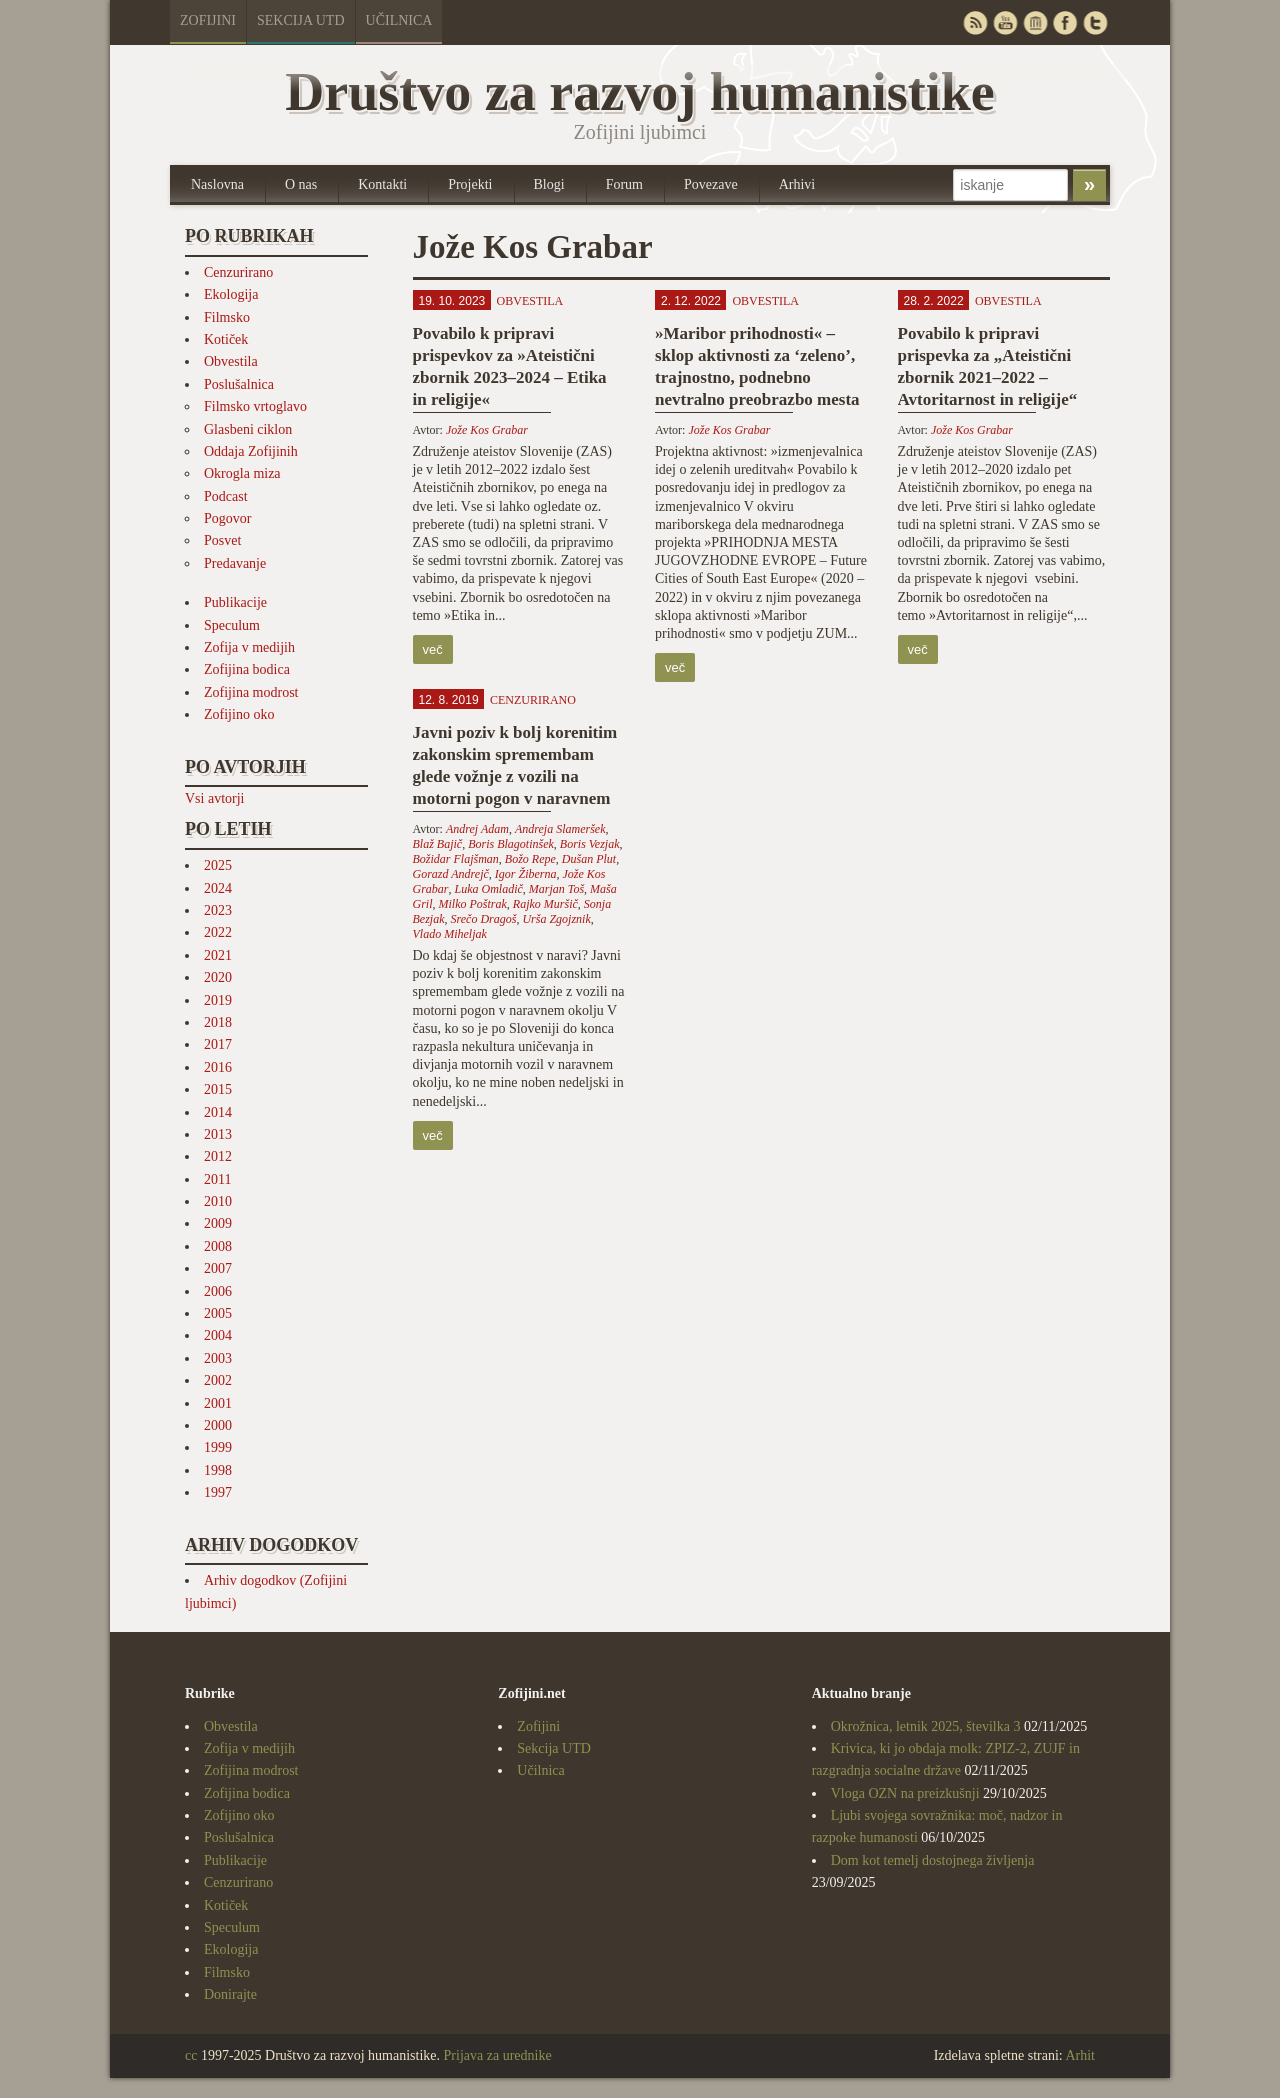  What do you see at coordinates (218, 888) in the screenshot?
I see `2024` at bounding box center [218, 888].